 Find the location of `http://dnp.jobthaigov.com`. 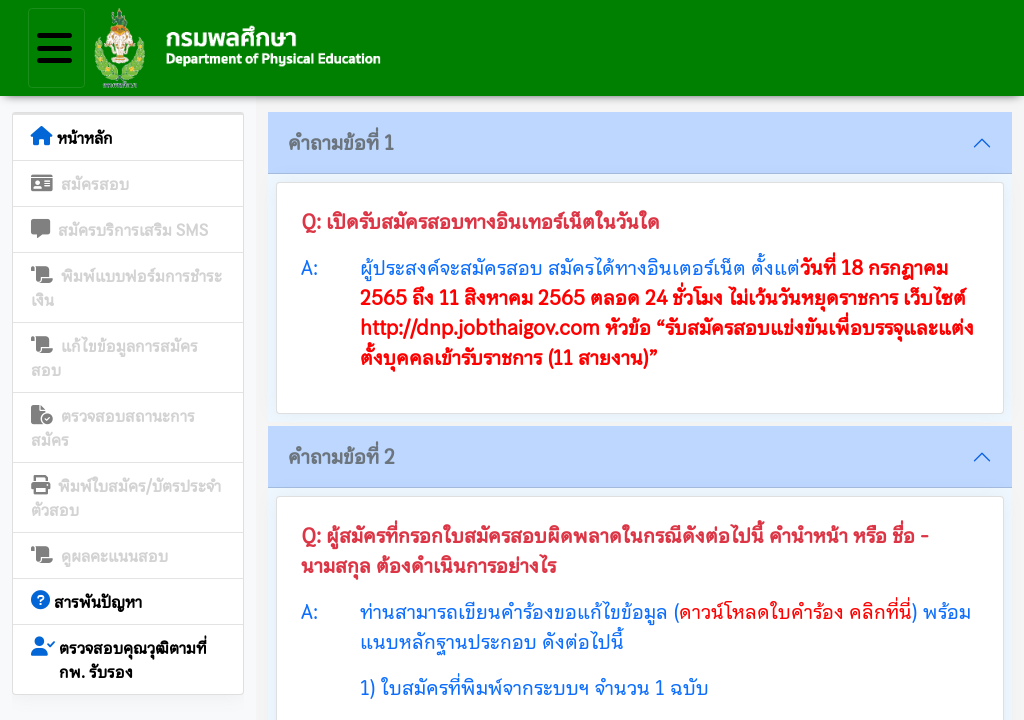

http://dnp.jobthaigov.com is located at coordinates (480, 328).